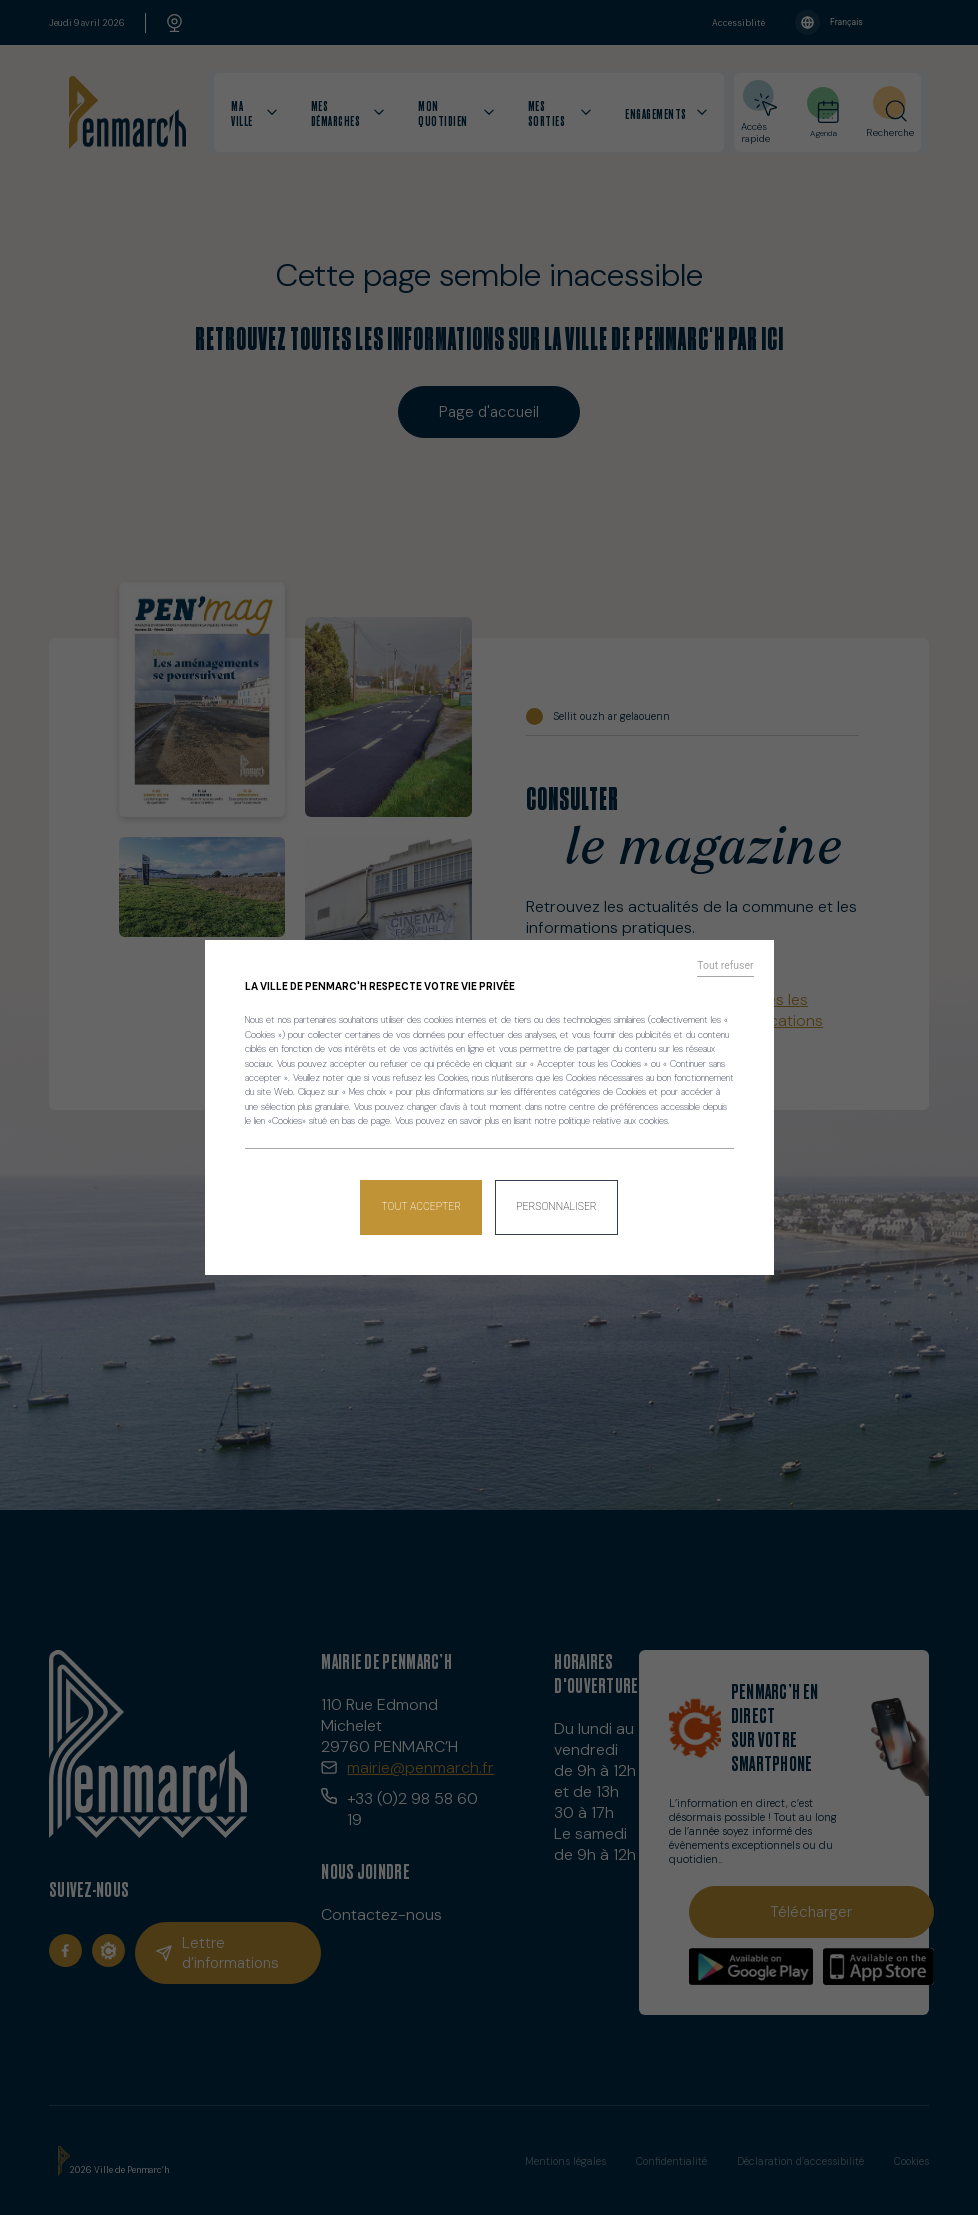 Image resolution: width=978 pixels, height=2215 pixels. What do you see at coordinates (423, 1202) in the screenshot?
I see `Tout accepter` at bounding box center [423, 1202].